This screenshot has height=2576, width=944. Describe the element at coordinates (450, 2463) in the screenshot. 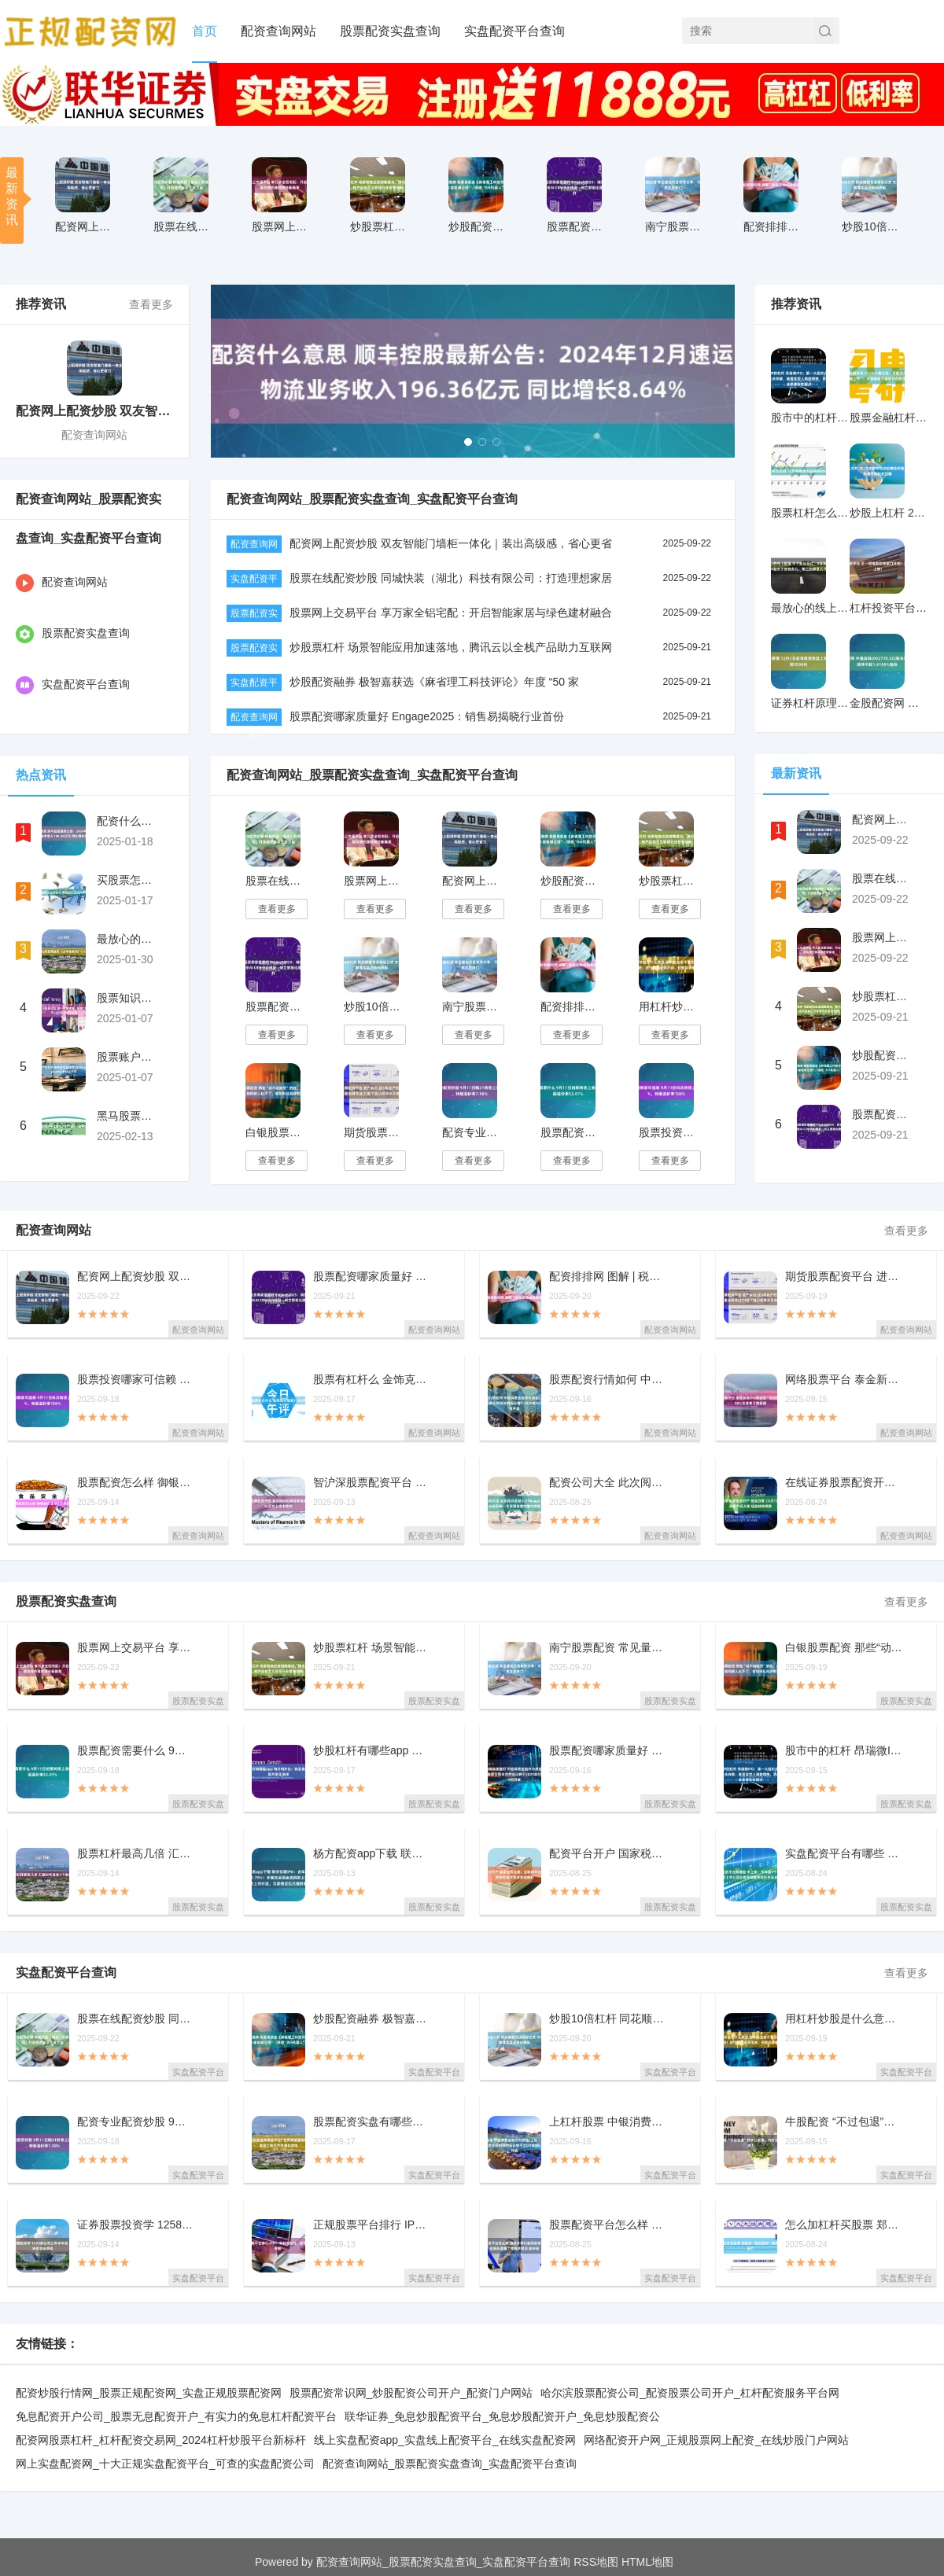

I see `配资查询网站_股票配资实盘查询_实盘配资平台查询` at that location.